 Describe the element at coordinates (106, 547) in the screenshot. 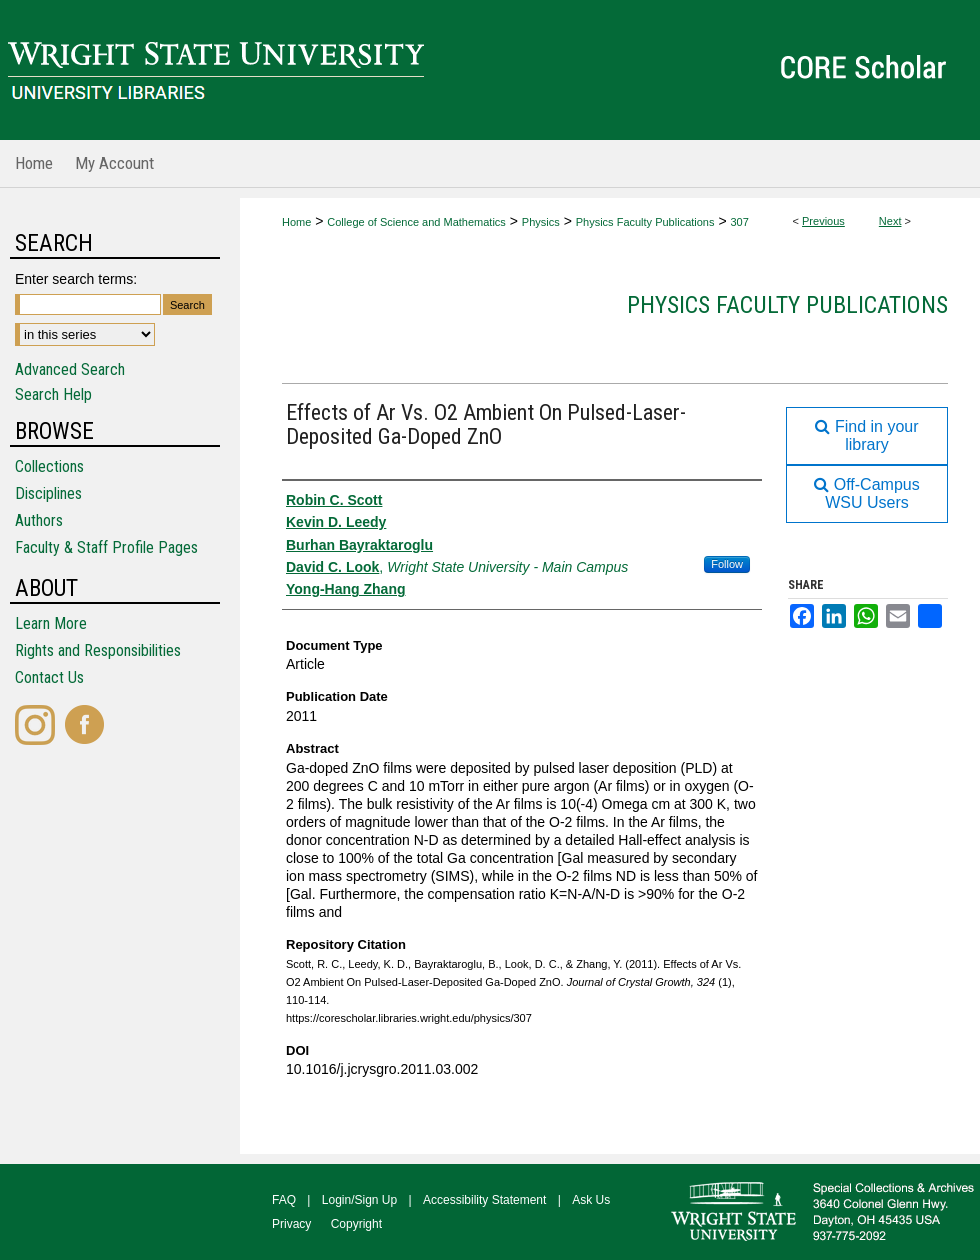

I see `Faculty & Staff Profile Pages` at that location.